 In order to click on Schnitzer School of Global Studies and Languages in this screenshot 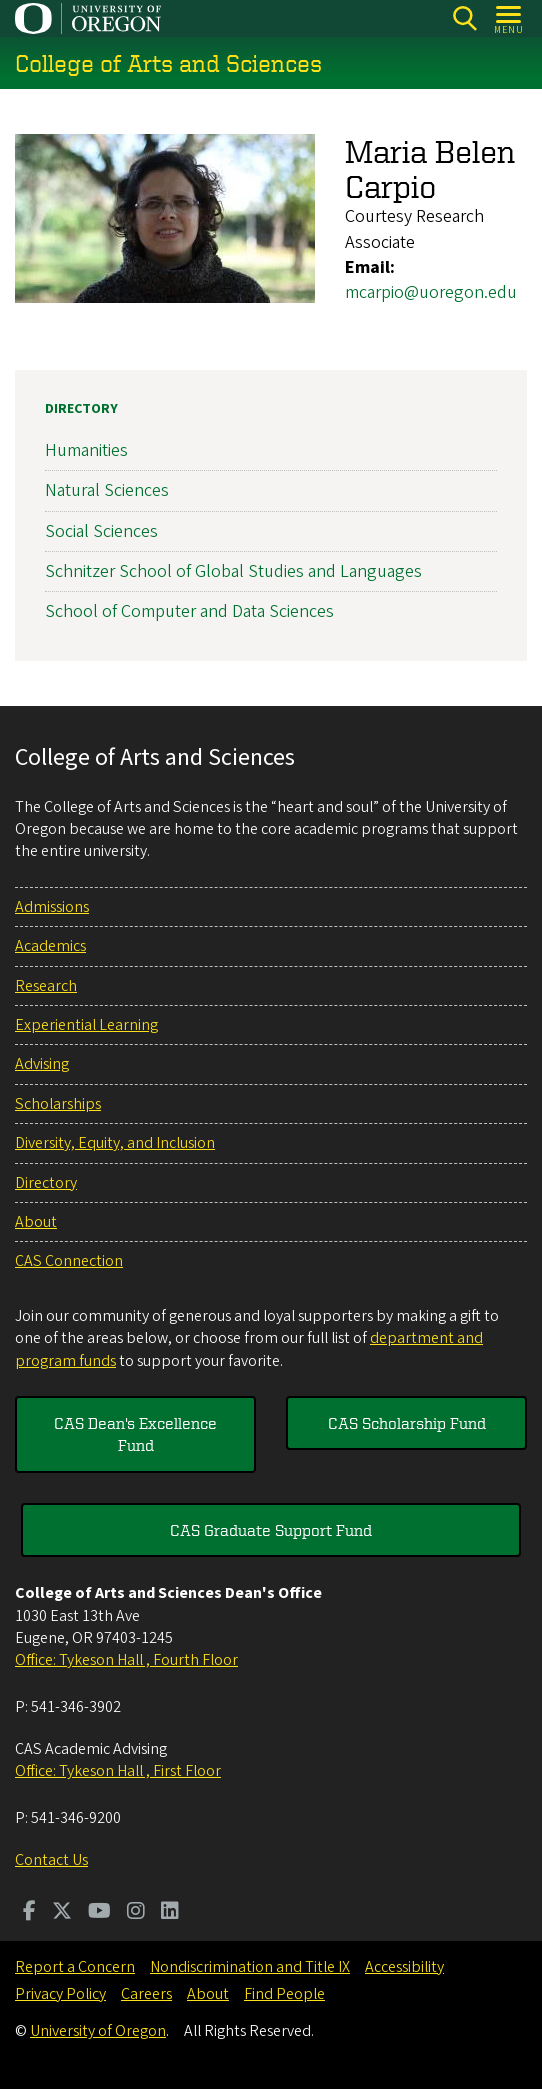, I will do `click(233, 571)`.